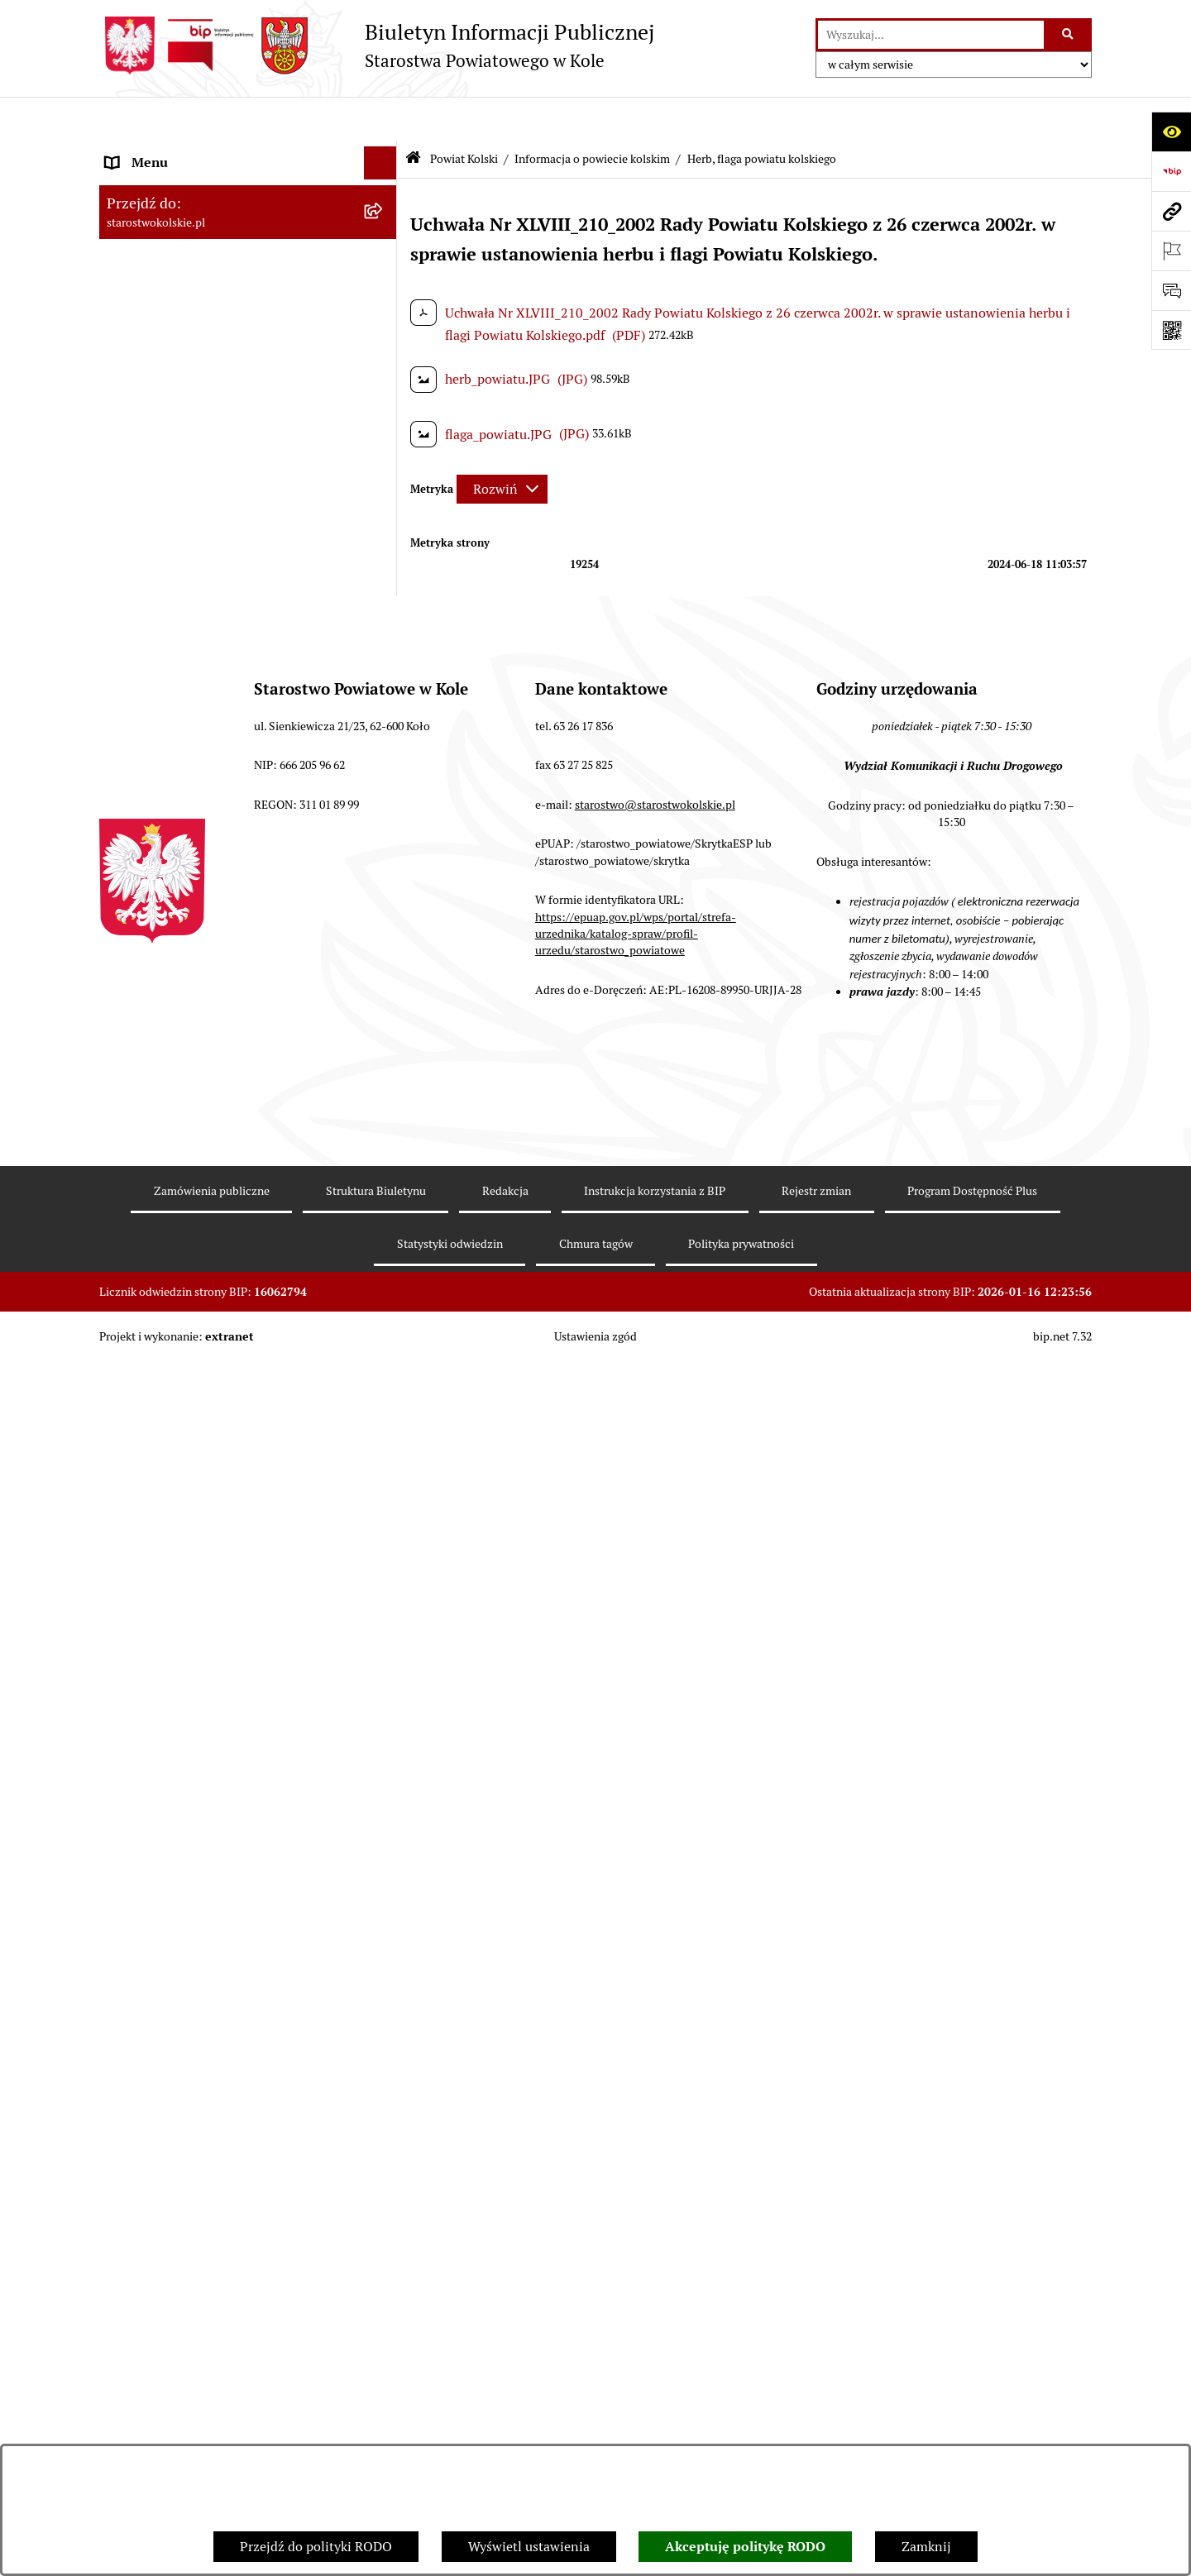 This screenshot has width=1191, height=2576. What do you see at coordinates (185, 1031) in the screenshot?
I see `Finanse Powiatu Kolskiego [menuitem]` at bounding box center [185, 1031].